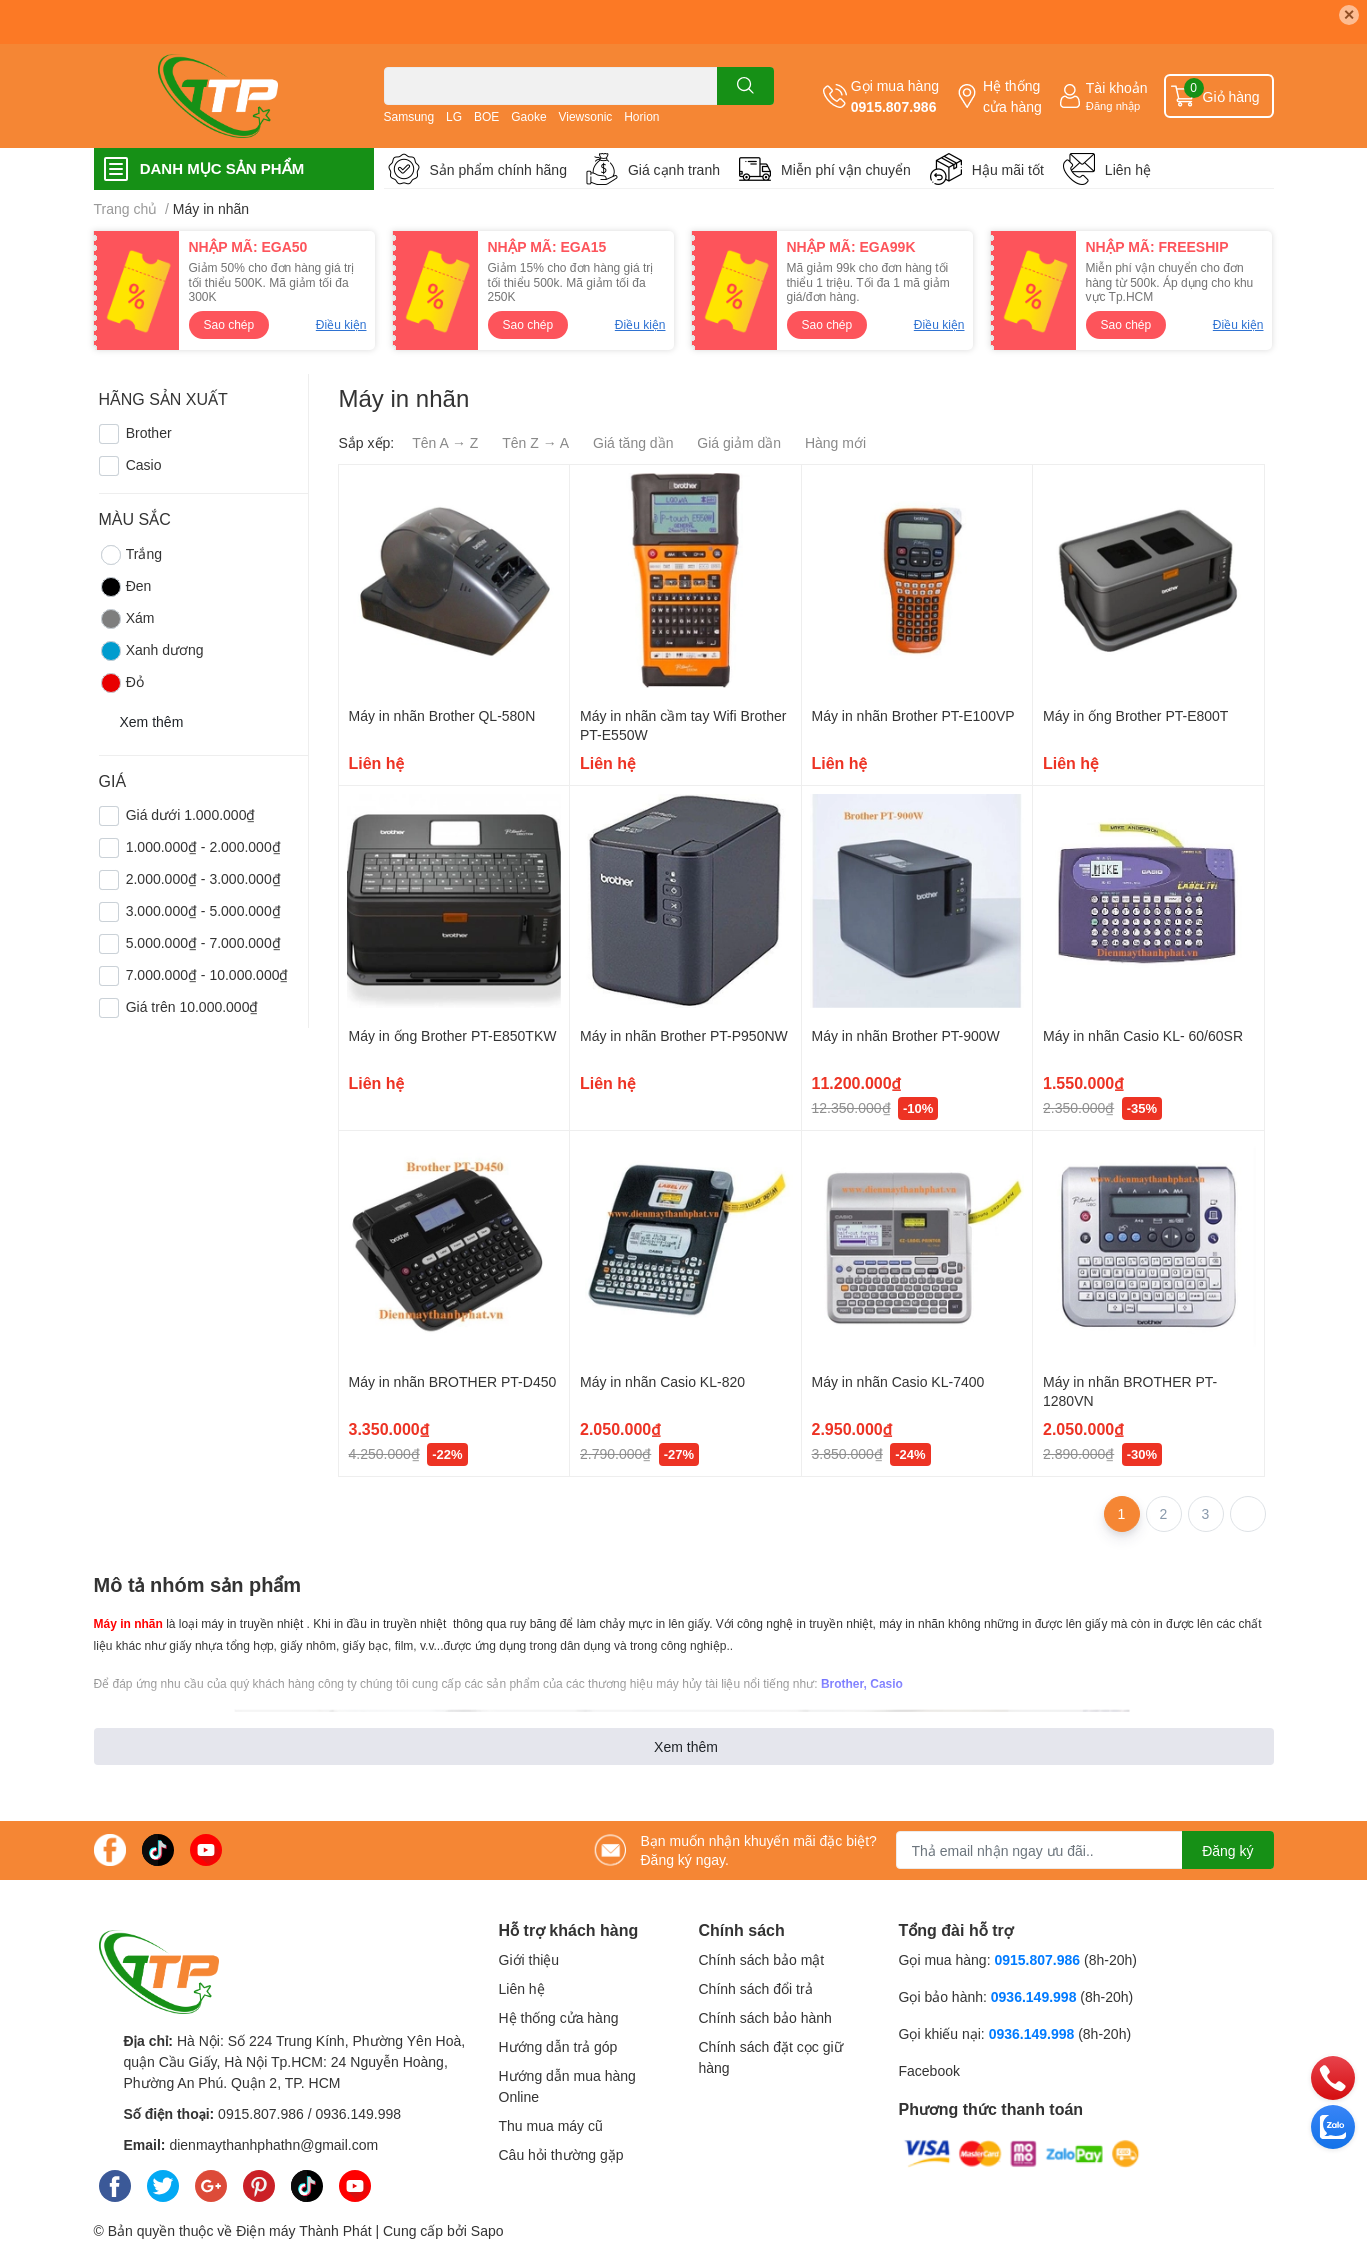  What do you see at coordinates (203, 942) in the screenshot?
I see `5.000.000₫ - 7.000.000₫` at bounding box center [203, 942].